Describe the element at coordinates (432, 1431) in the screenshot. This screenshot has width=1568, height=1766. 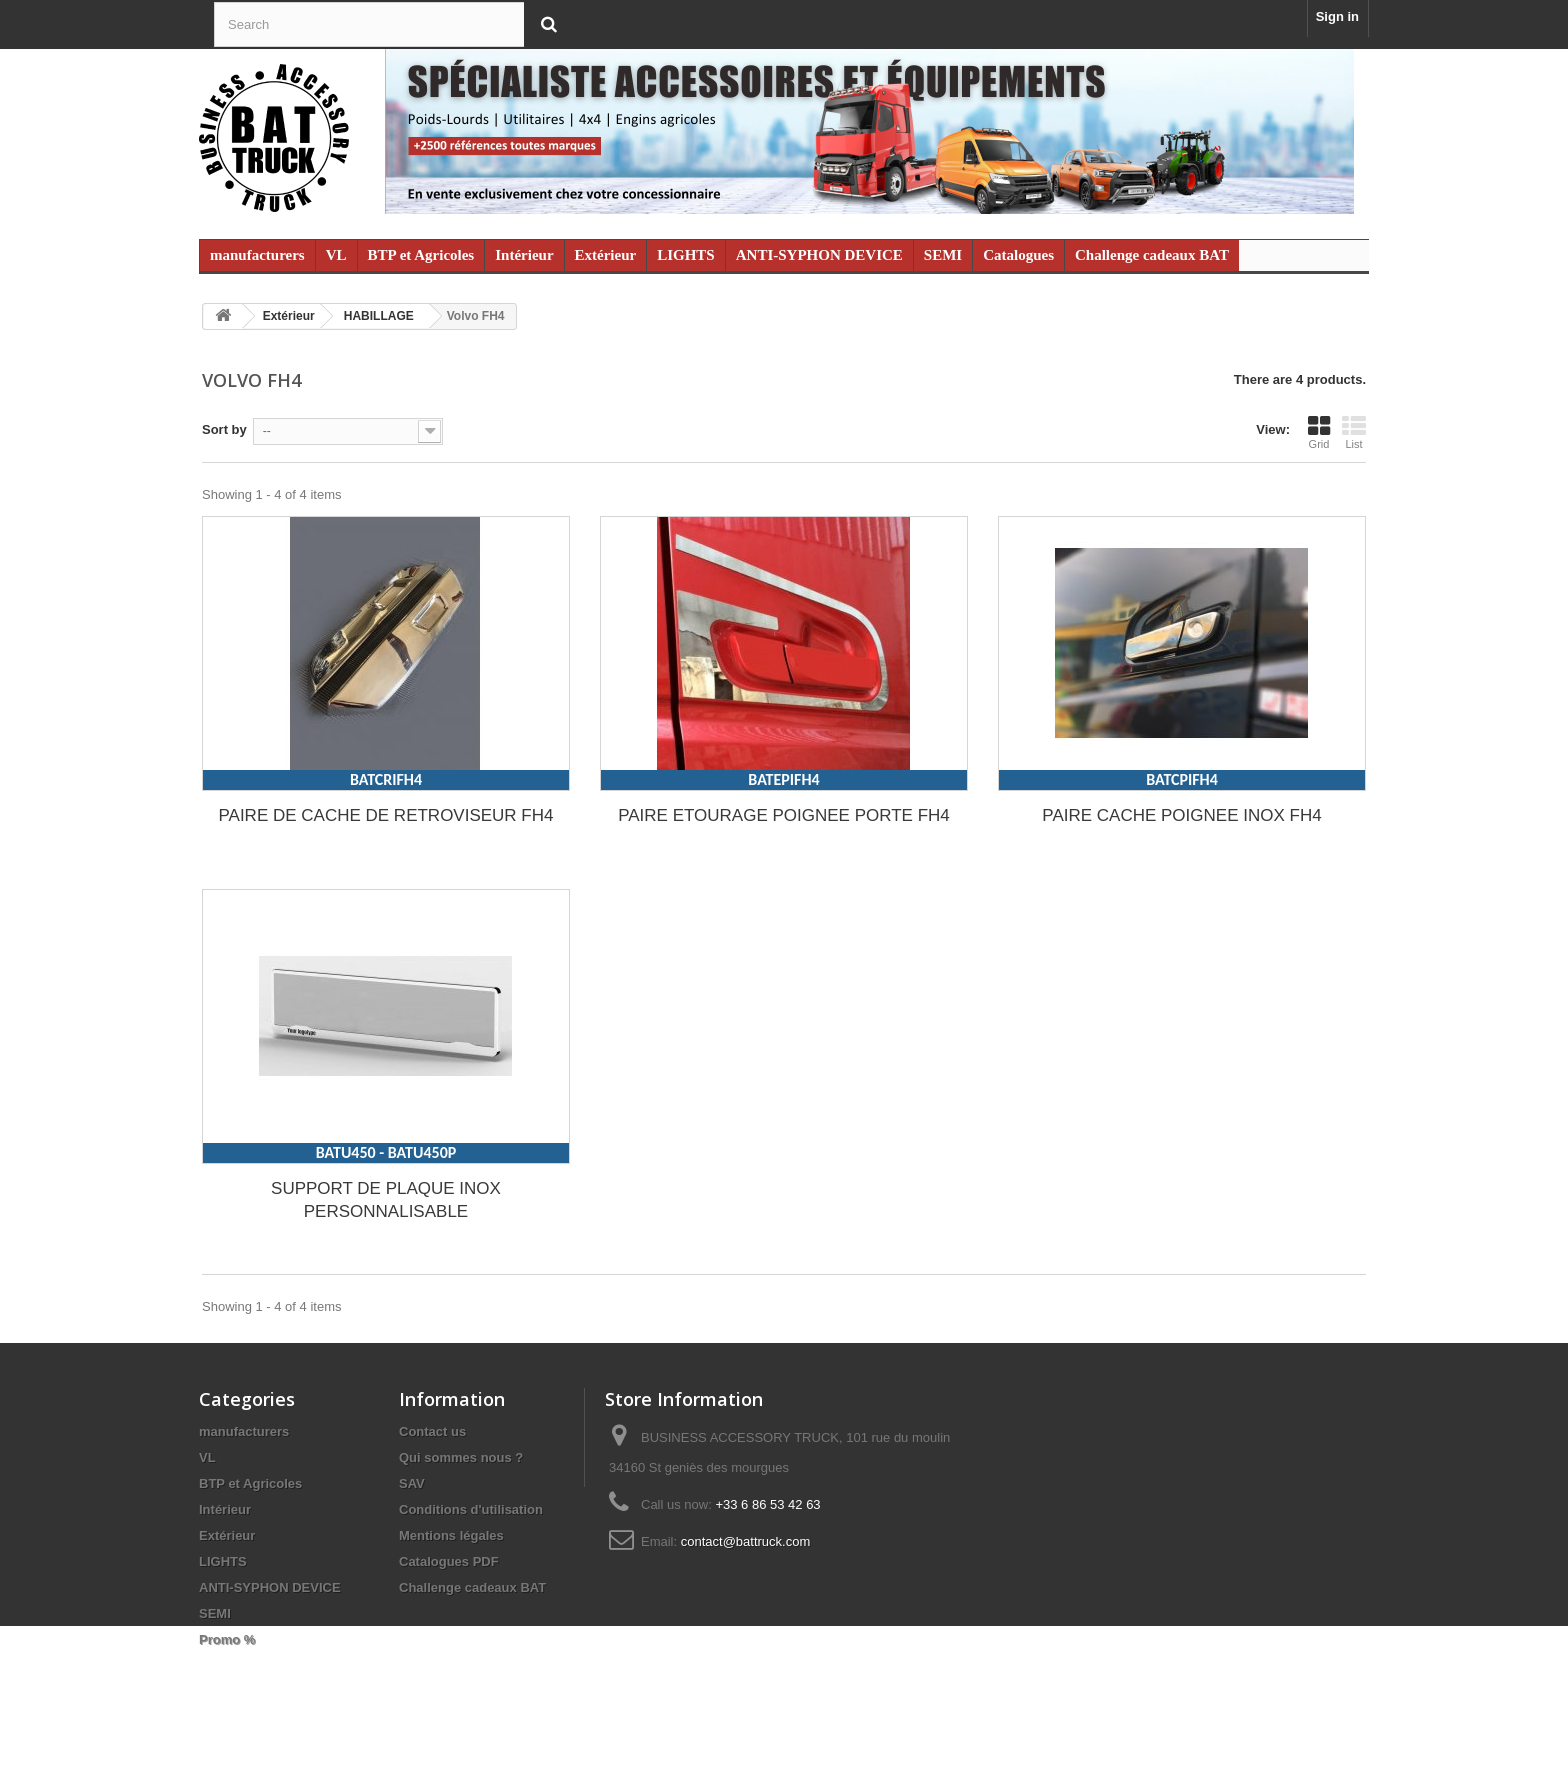
I see `Contact us` at that location.